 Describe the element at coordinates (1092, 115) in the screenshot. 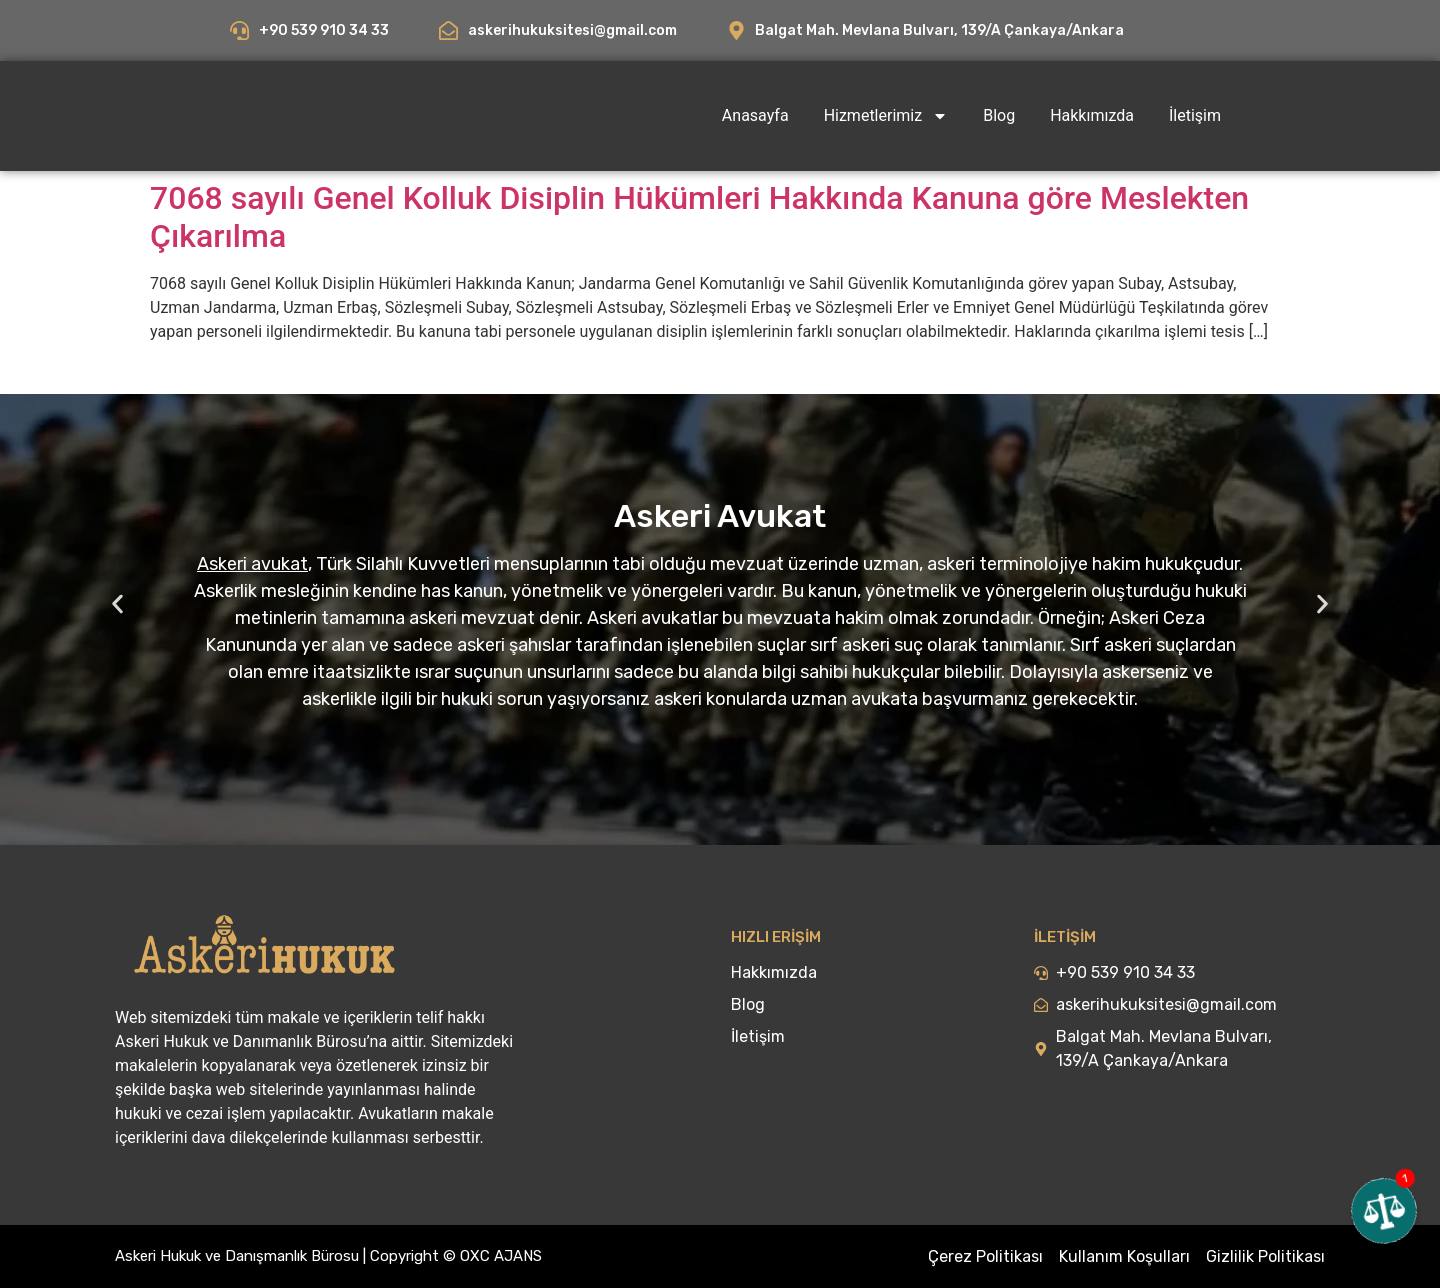

I see `Hakkımızda` at that location.